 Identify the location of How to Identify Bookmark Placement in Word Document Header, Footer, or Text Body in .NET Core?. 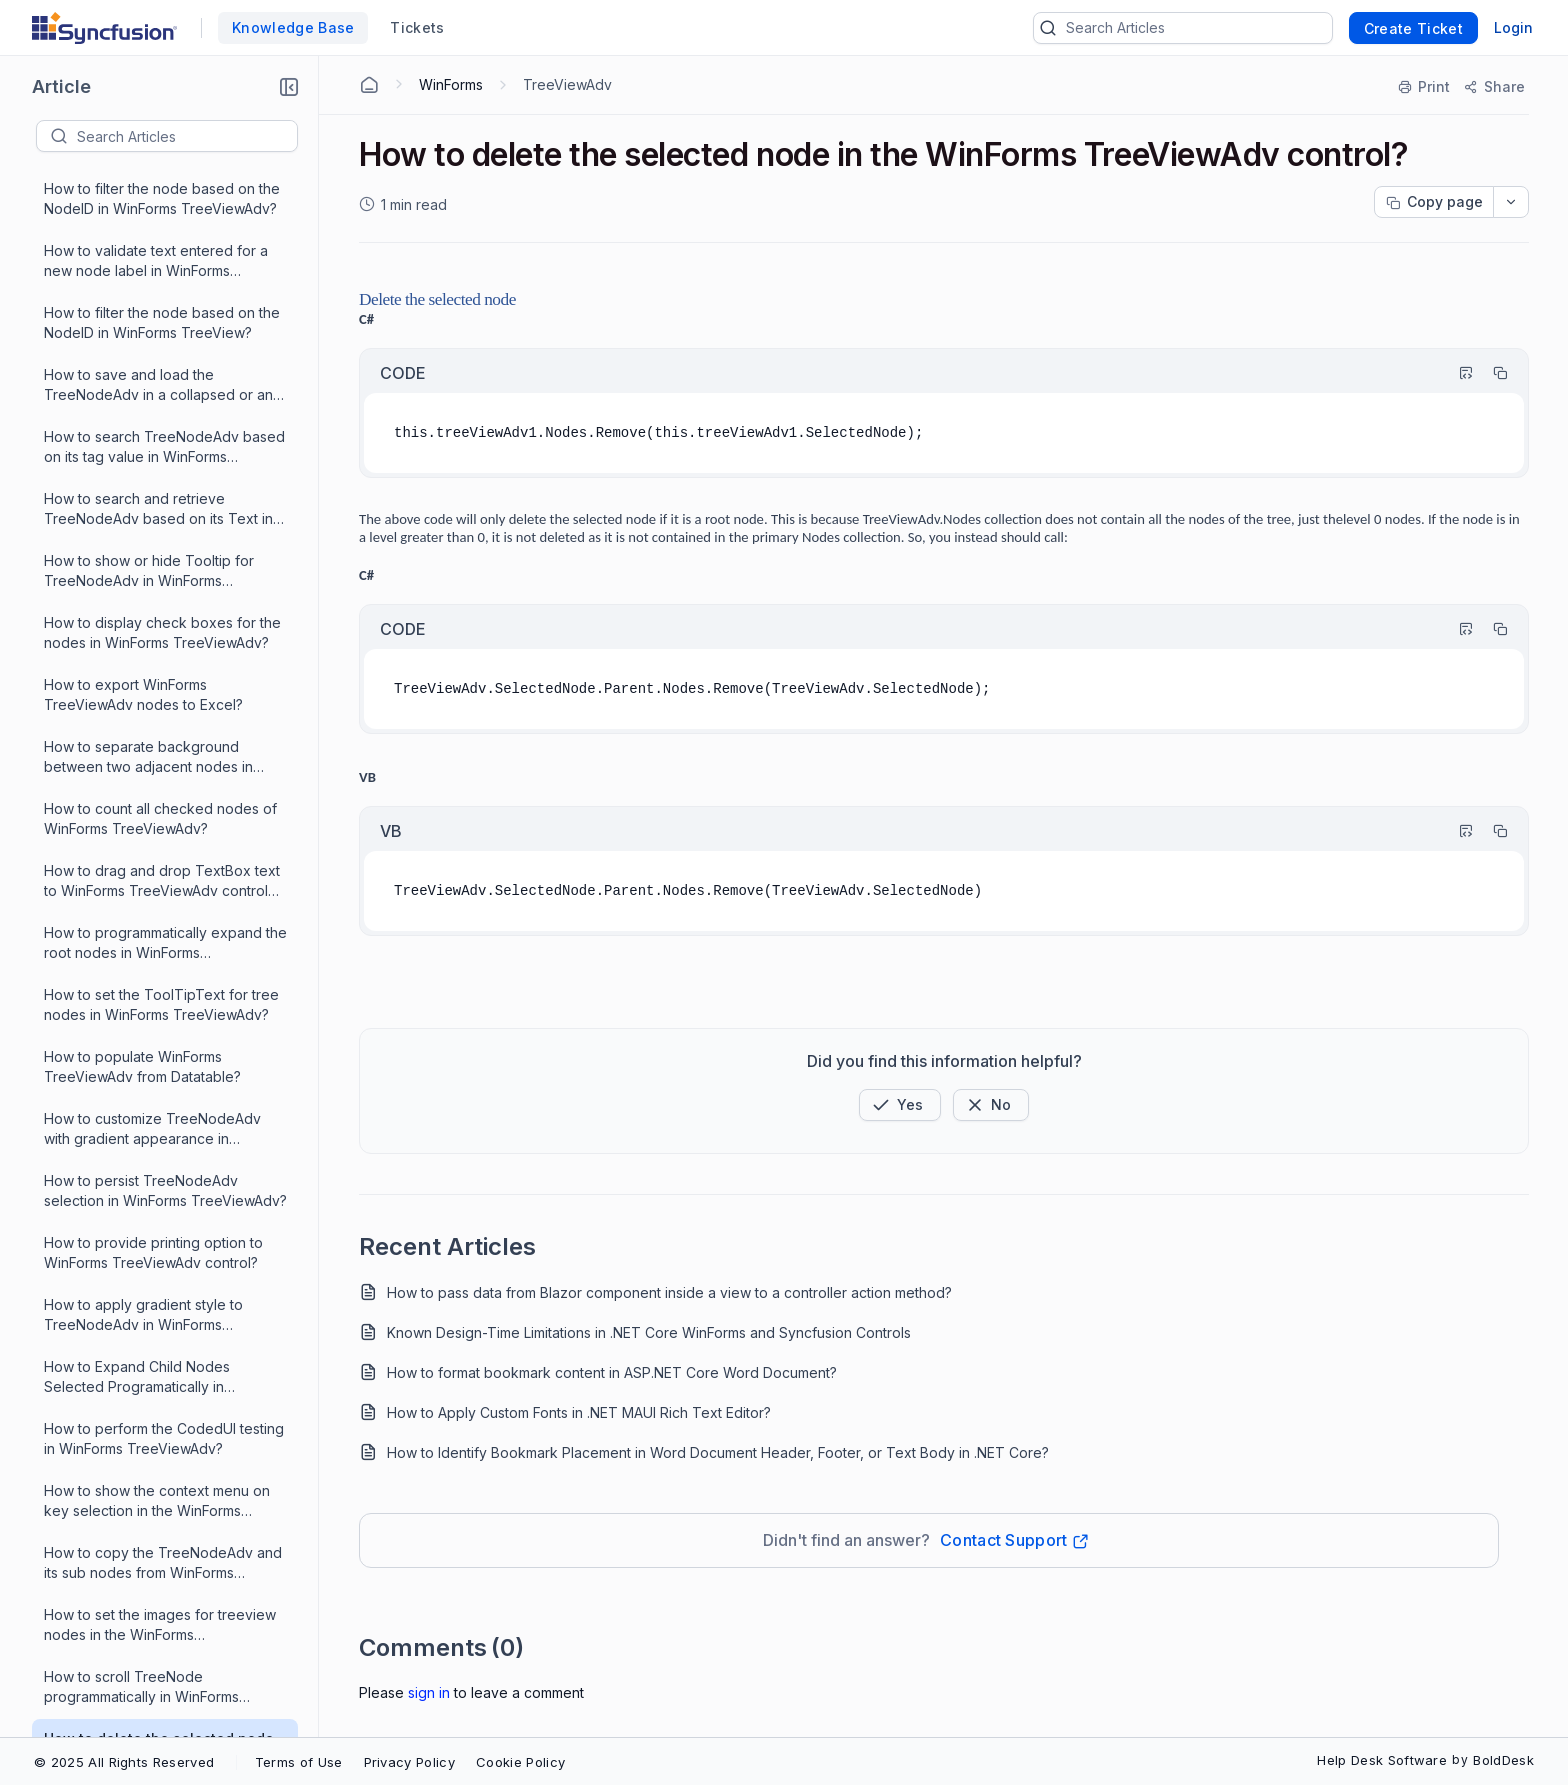
(718, 1452).